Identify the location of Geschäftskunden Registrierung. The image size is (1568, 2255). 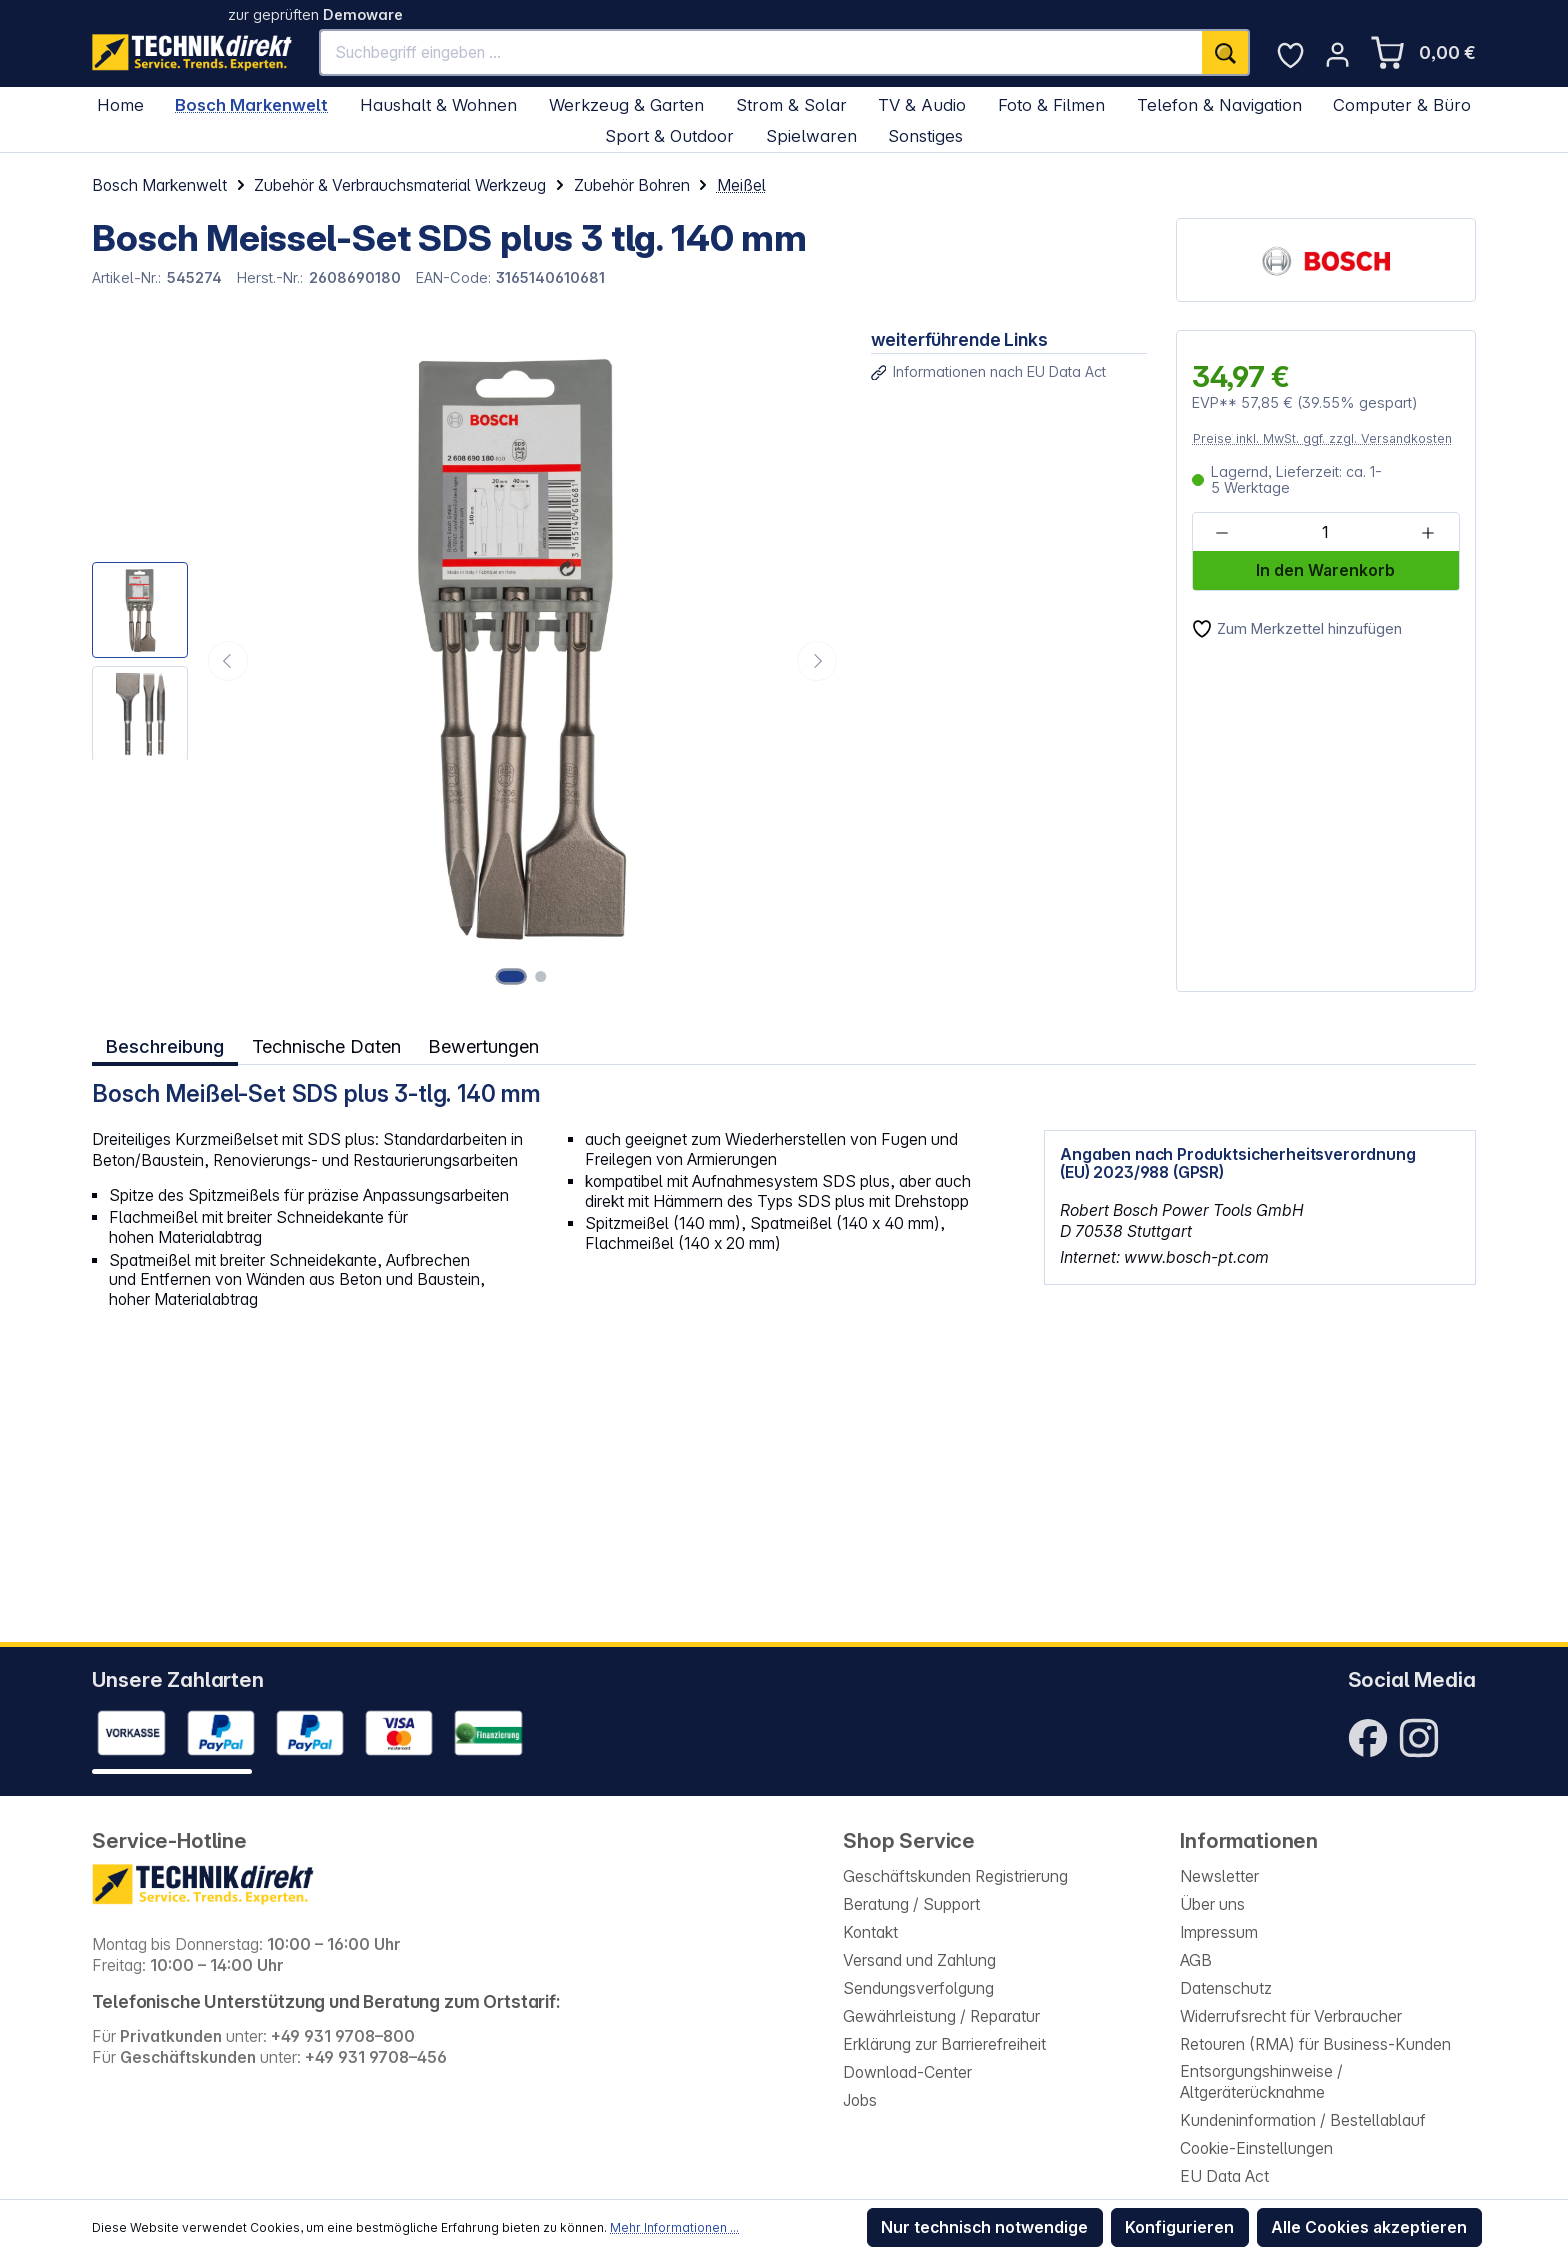
(955, 1876).